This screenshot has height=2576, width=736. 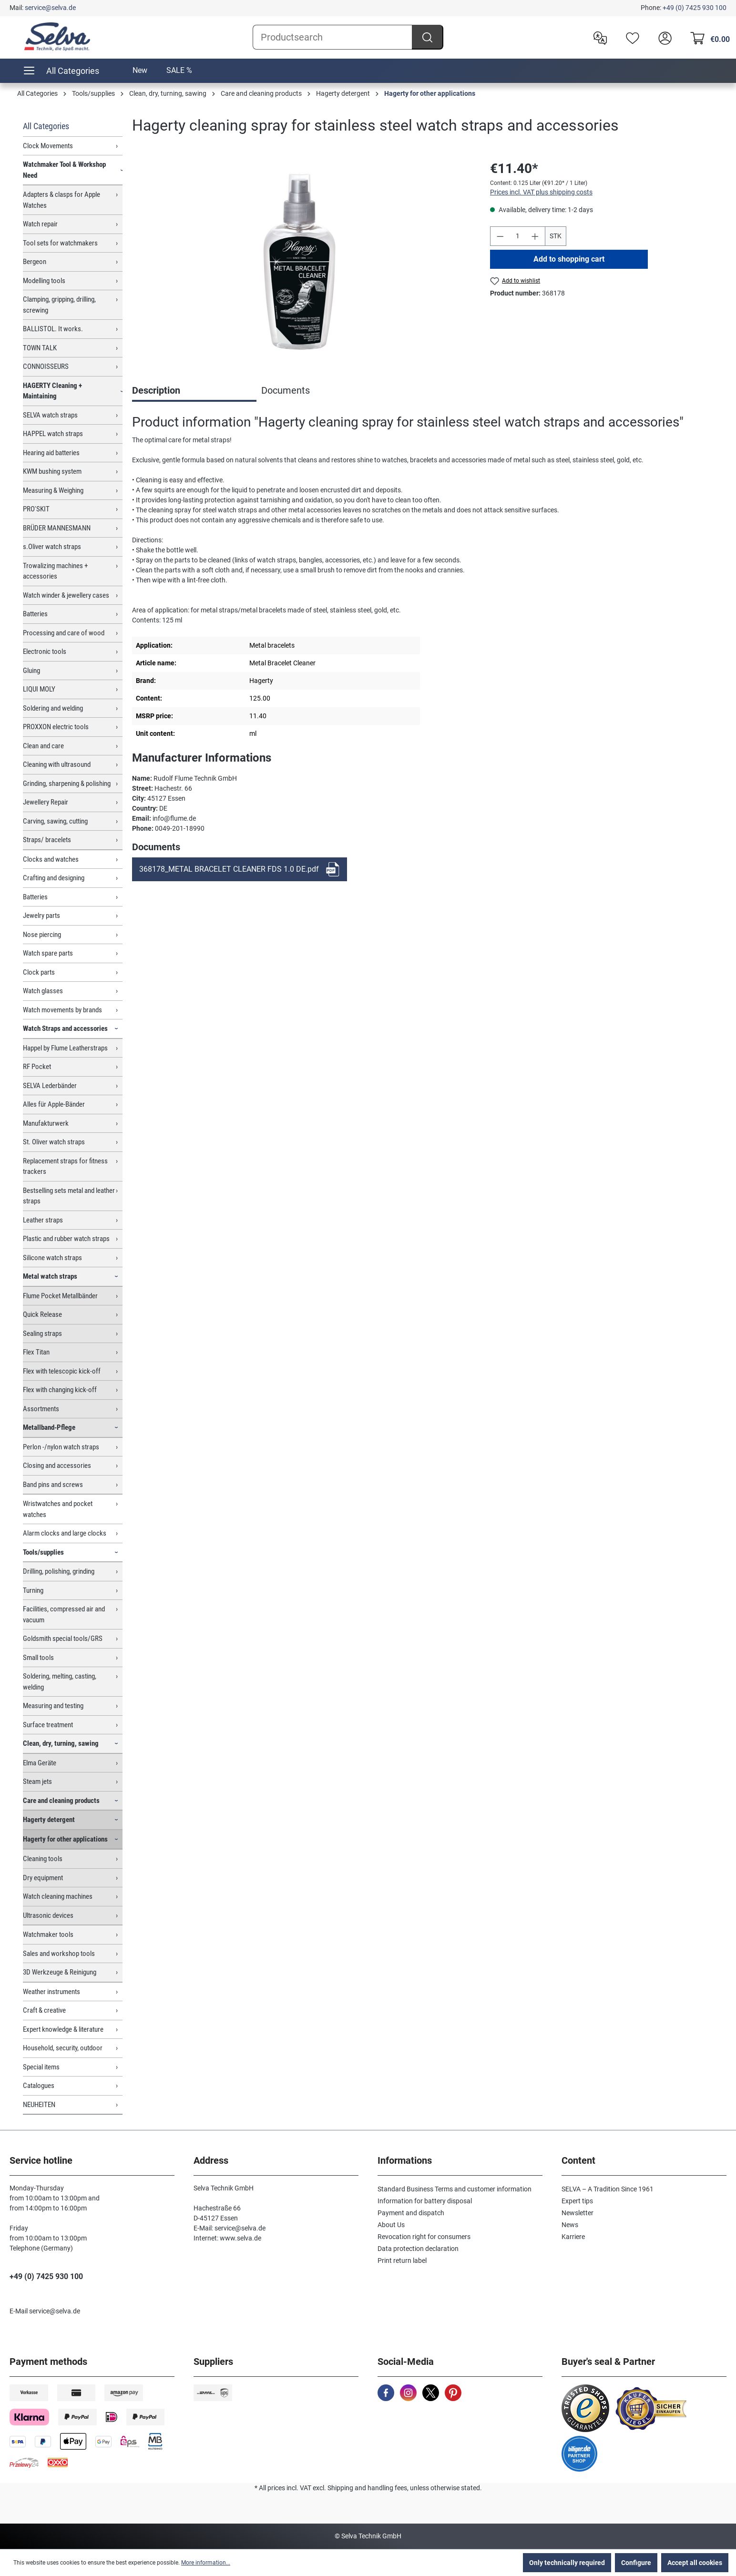 I want to click on PROXXON electric tools, so click(x=56, y=727).